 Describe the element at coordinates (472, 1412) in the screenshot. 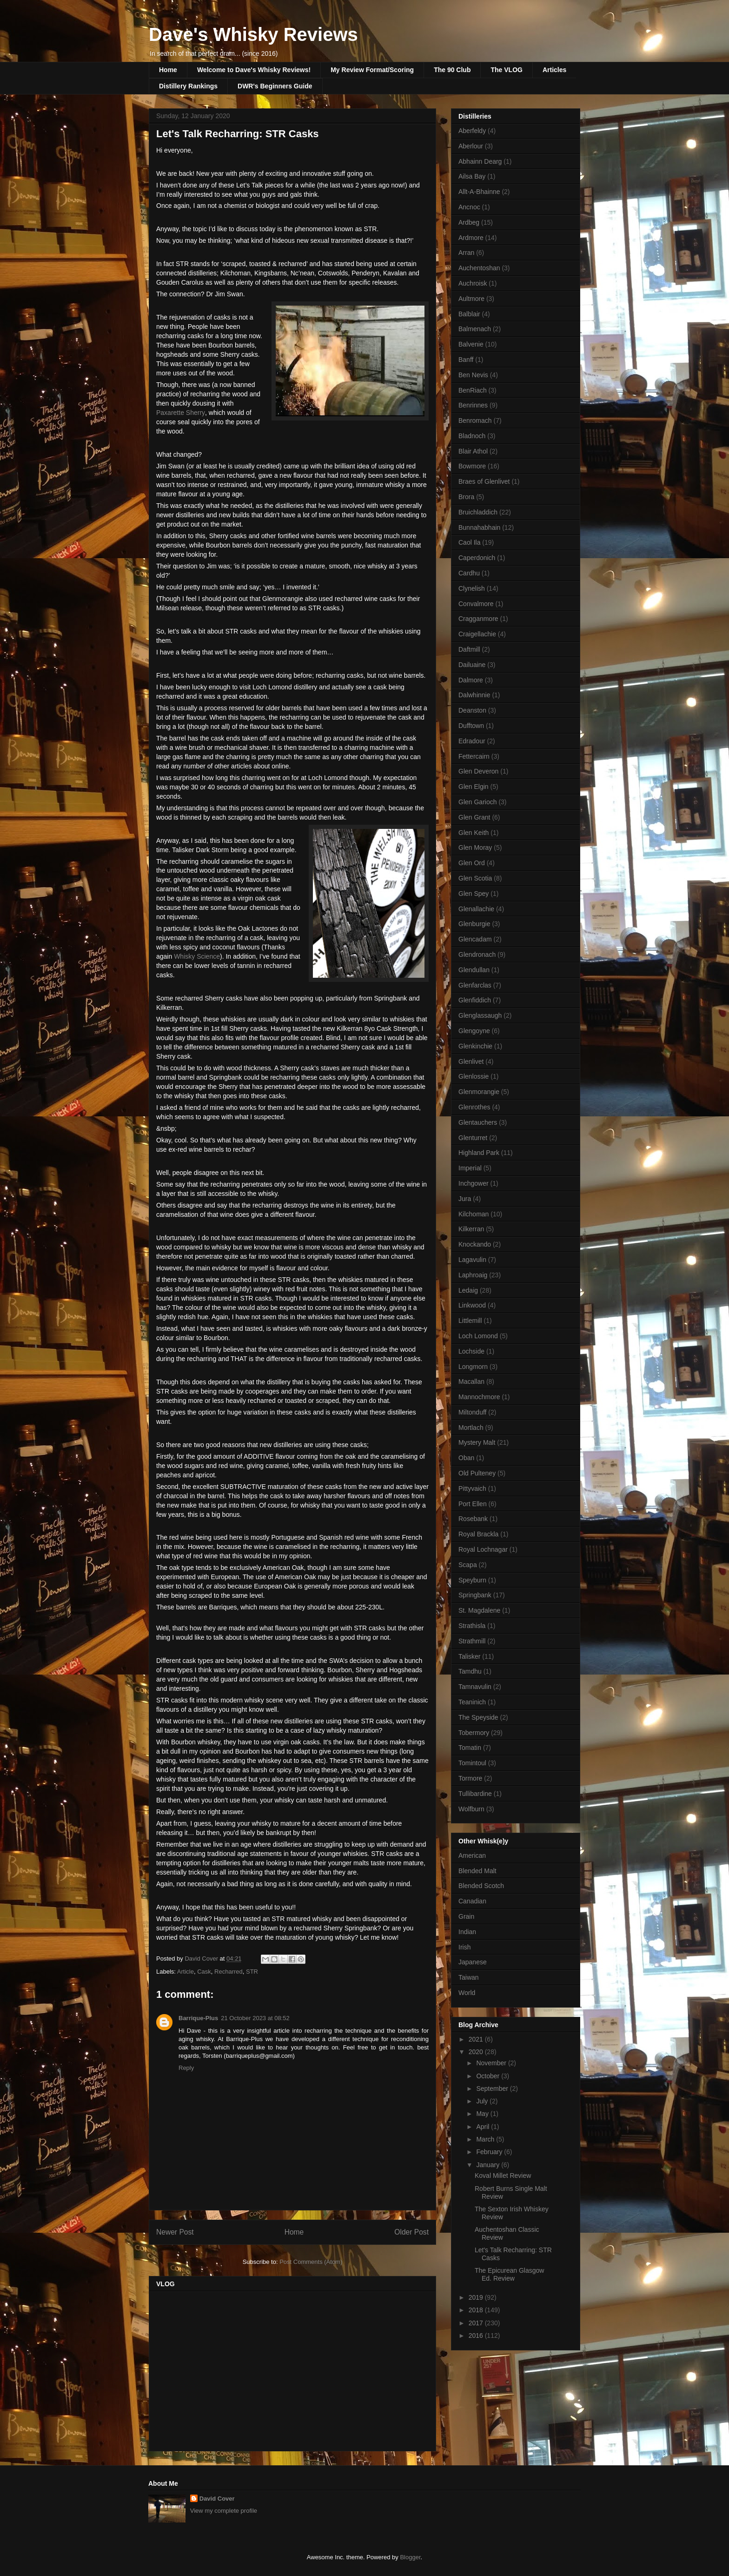

I see `Miltonduff` at that location.